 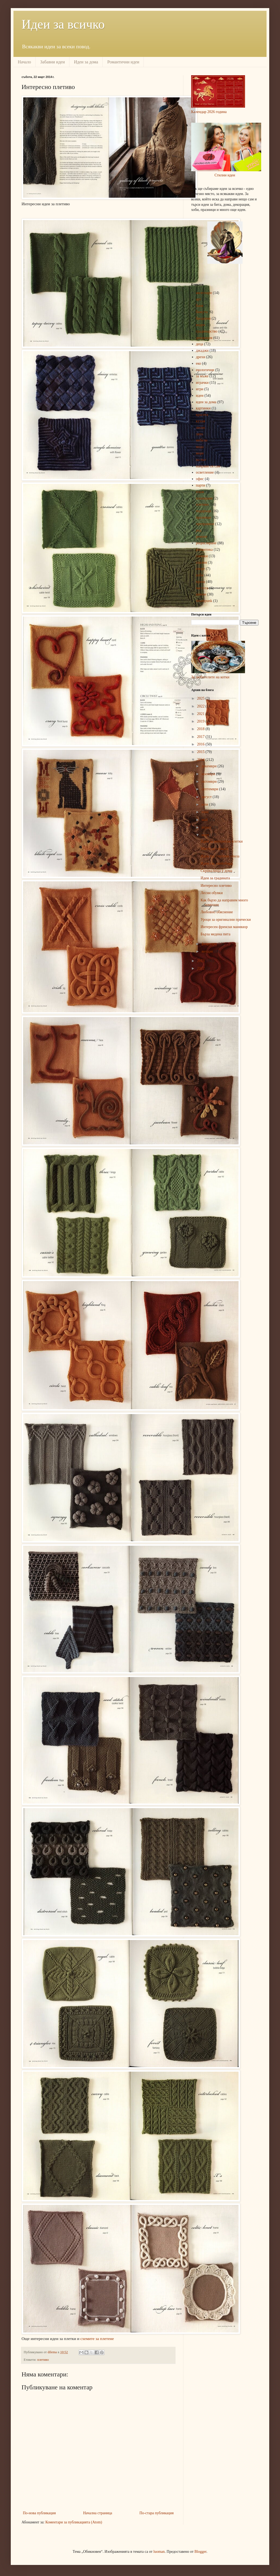 What do you see at coordinates (217, 912) in the screenshot?
I see `Любовно обяснение` at bounding box center [217, 912].